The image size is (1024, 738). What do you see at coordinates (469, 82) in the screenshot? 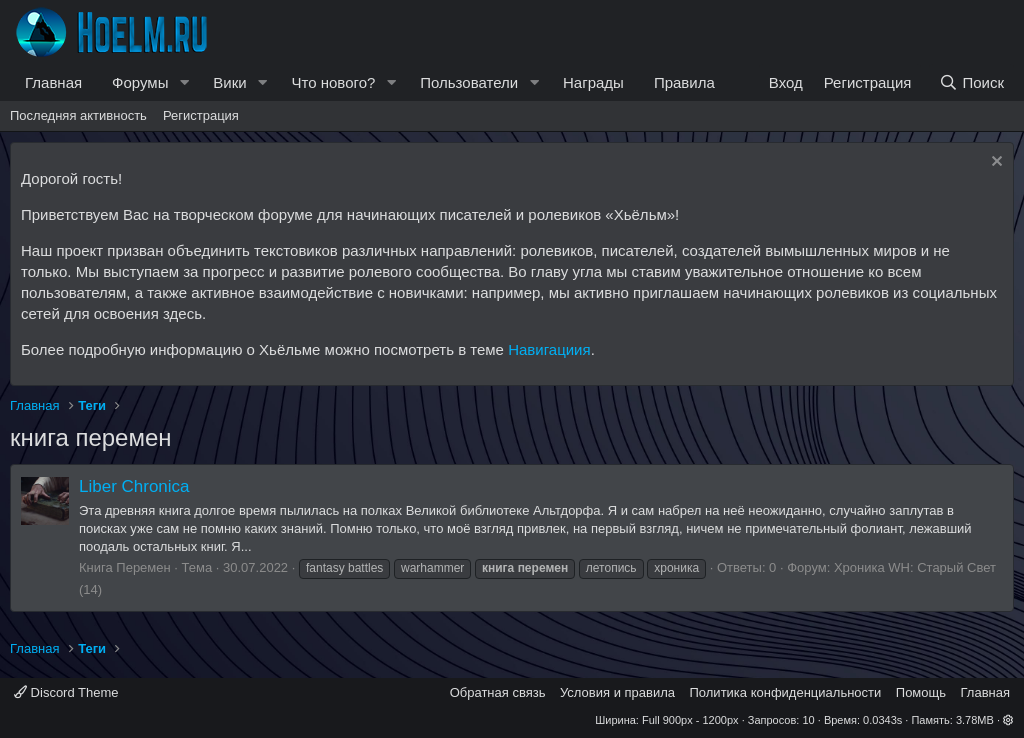
I see `Пользователи` at bounding box center [469, 82].